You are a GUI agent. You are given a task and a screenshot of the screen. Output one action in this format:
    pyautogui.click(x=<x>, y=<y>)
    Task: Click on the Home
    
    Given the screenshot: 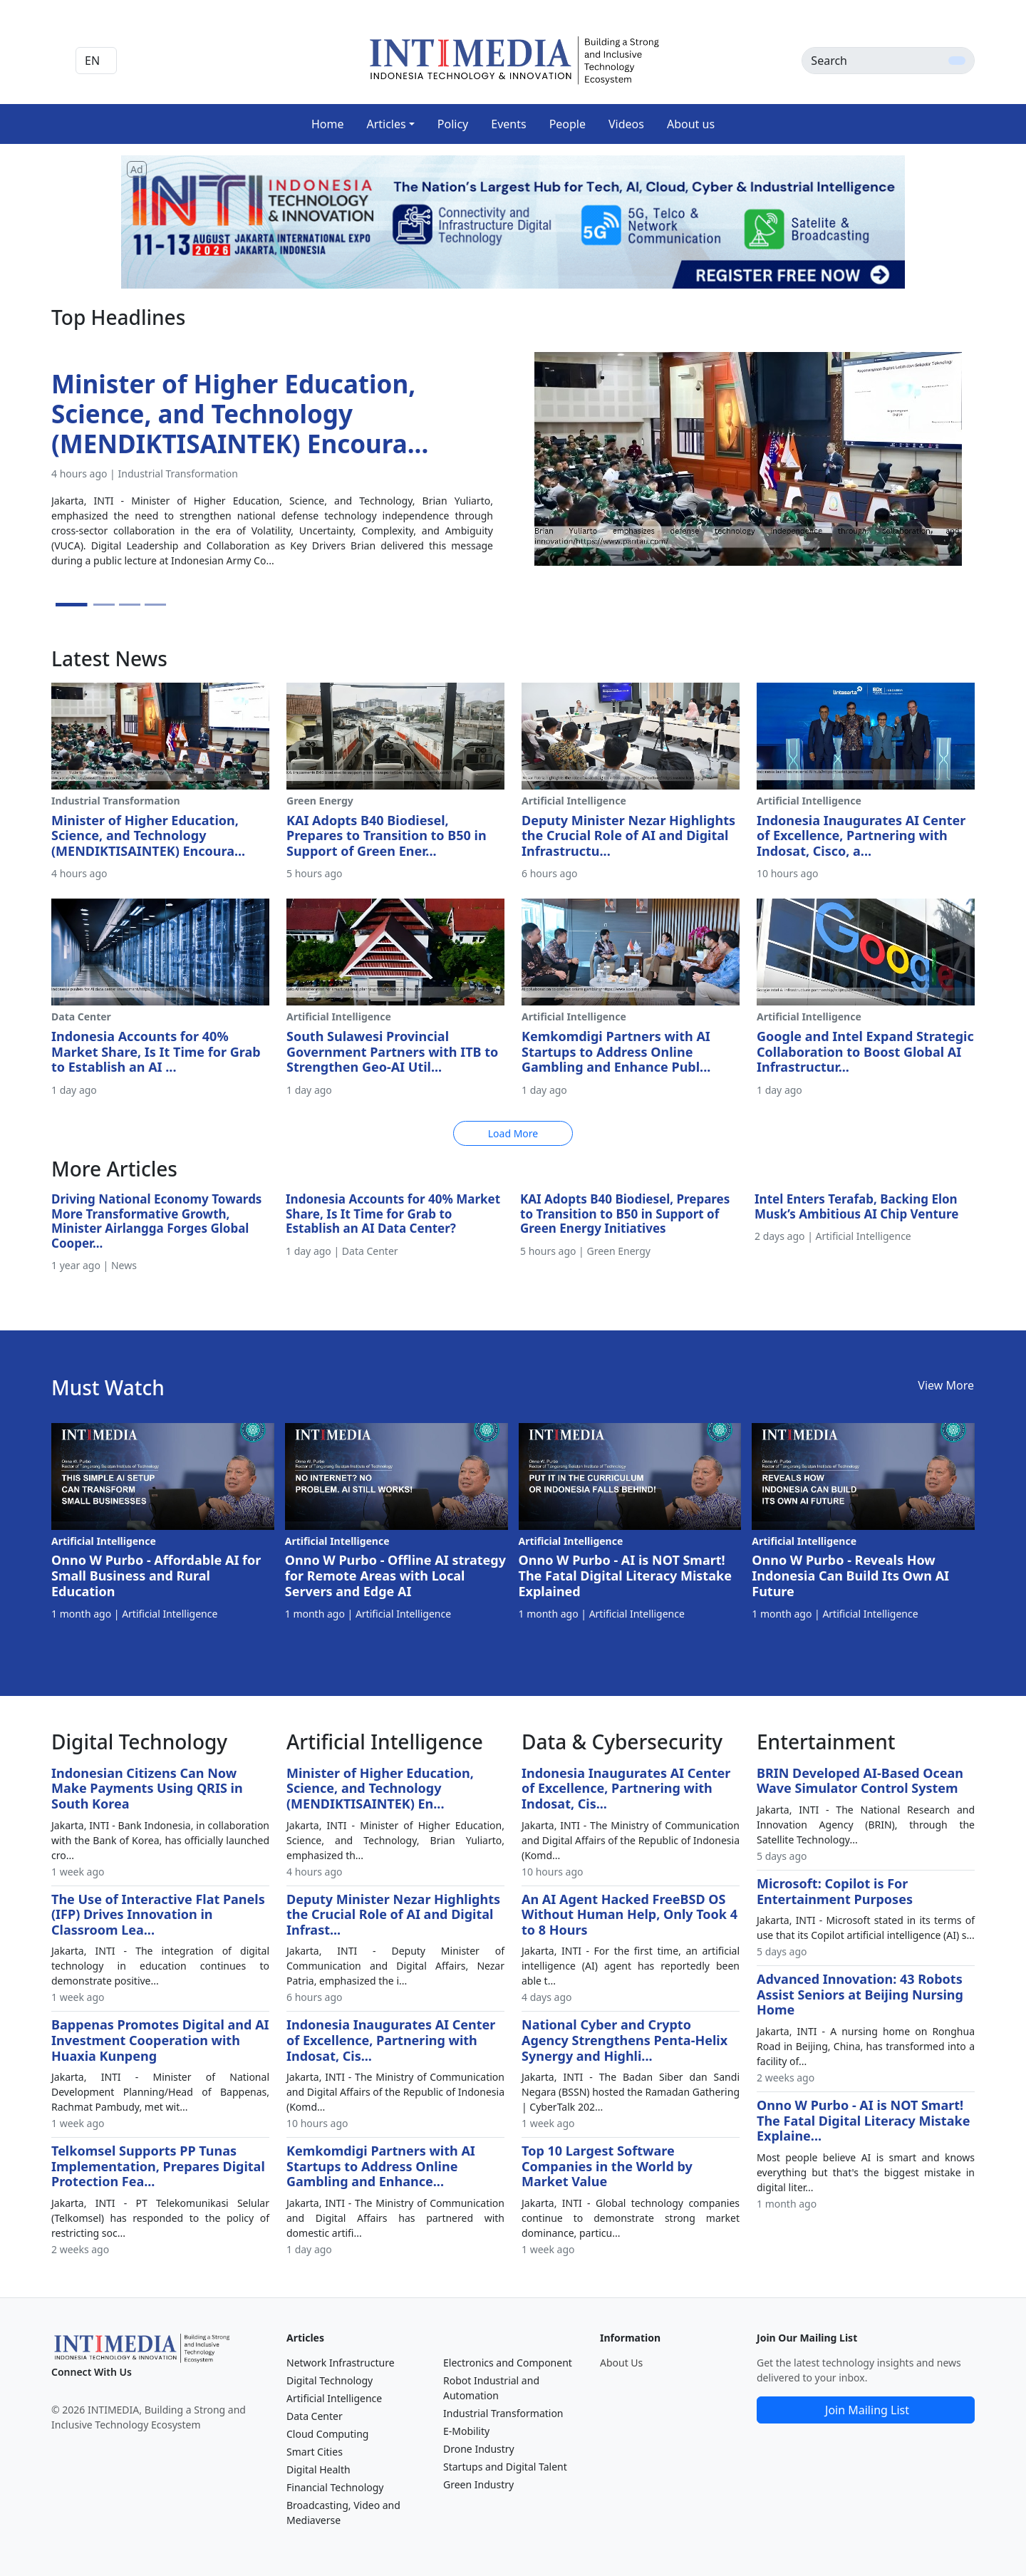 What is the action you would take?
    pyautogui.click(x=327, y=124)
    